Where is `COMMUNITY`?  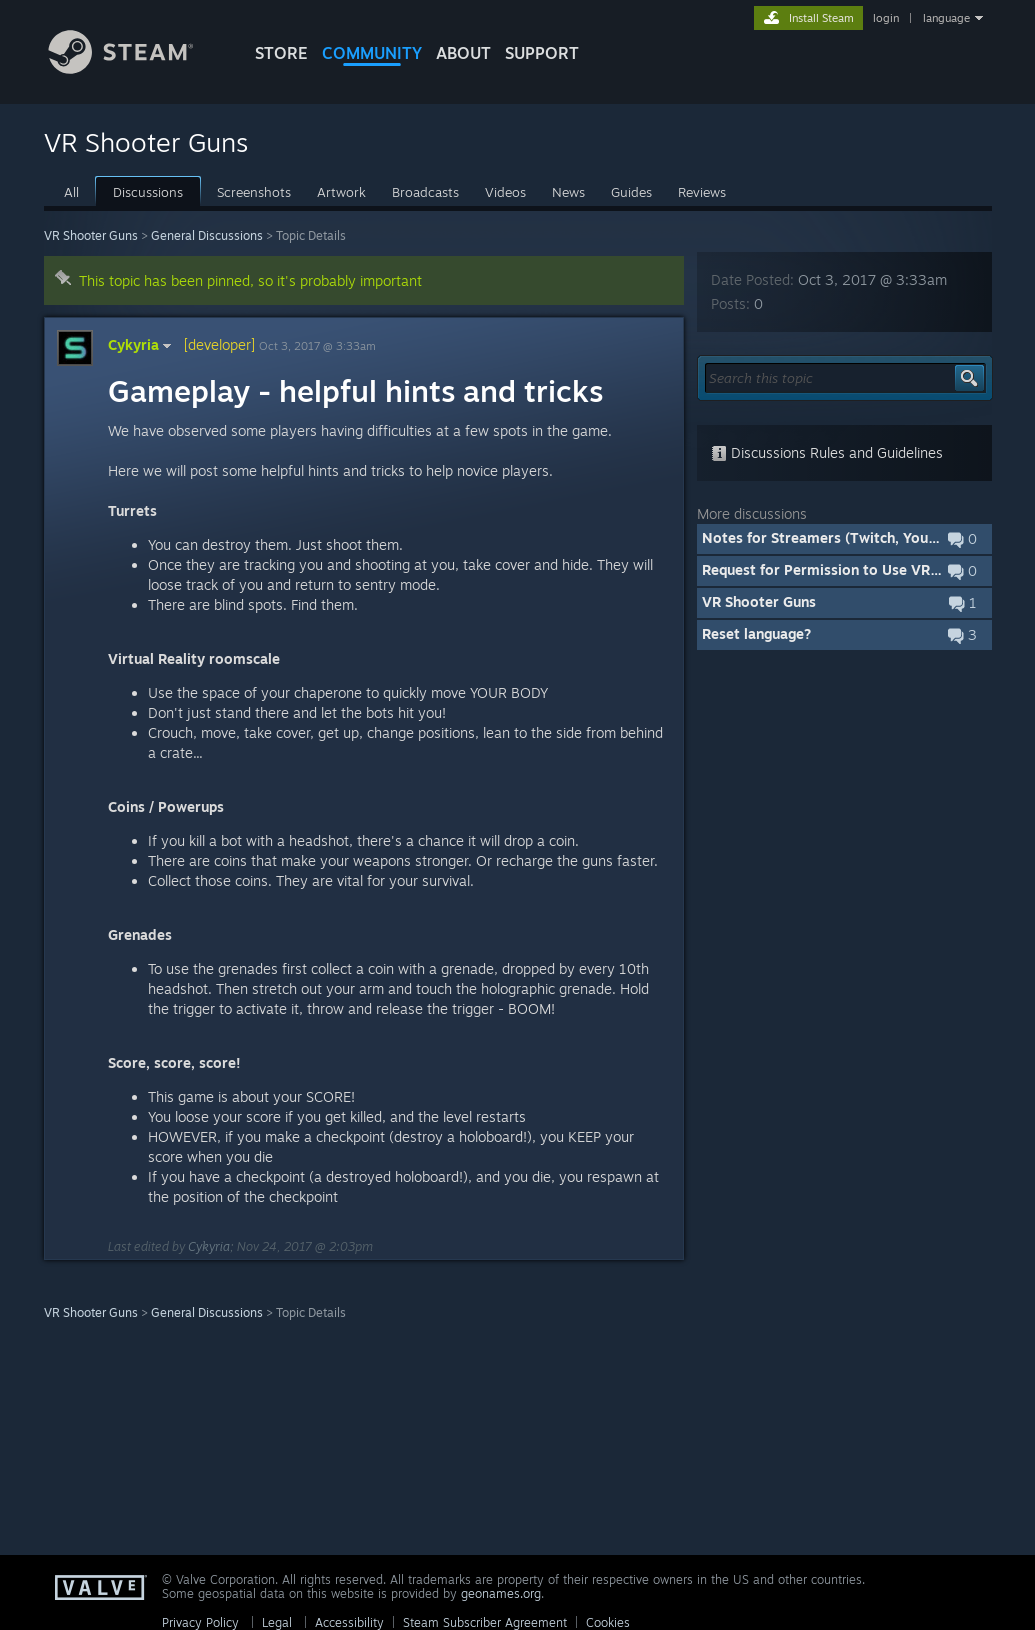 COMMUNITY is located at coordinates (372, 53).